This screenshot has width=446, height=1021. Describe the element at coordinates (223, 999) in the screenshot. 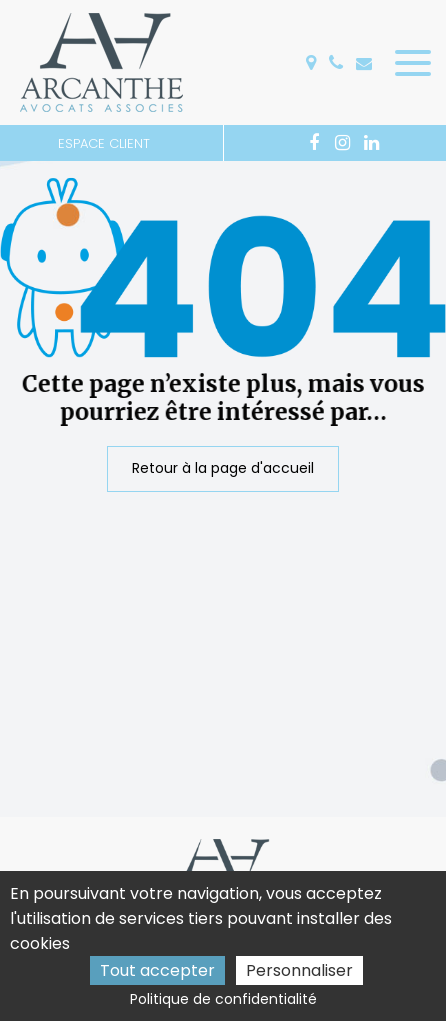

I see `Politique de confidentialité [link]` at that location.